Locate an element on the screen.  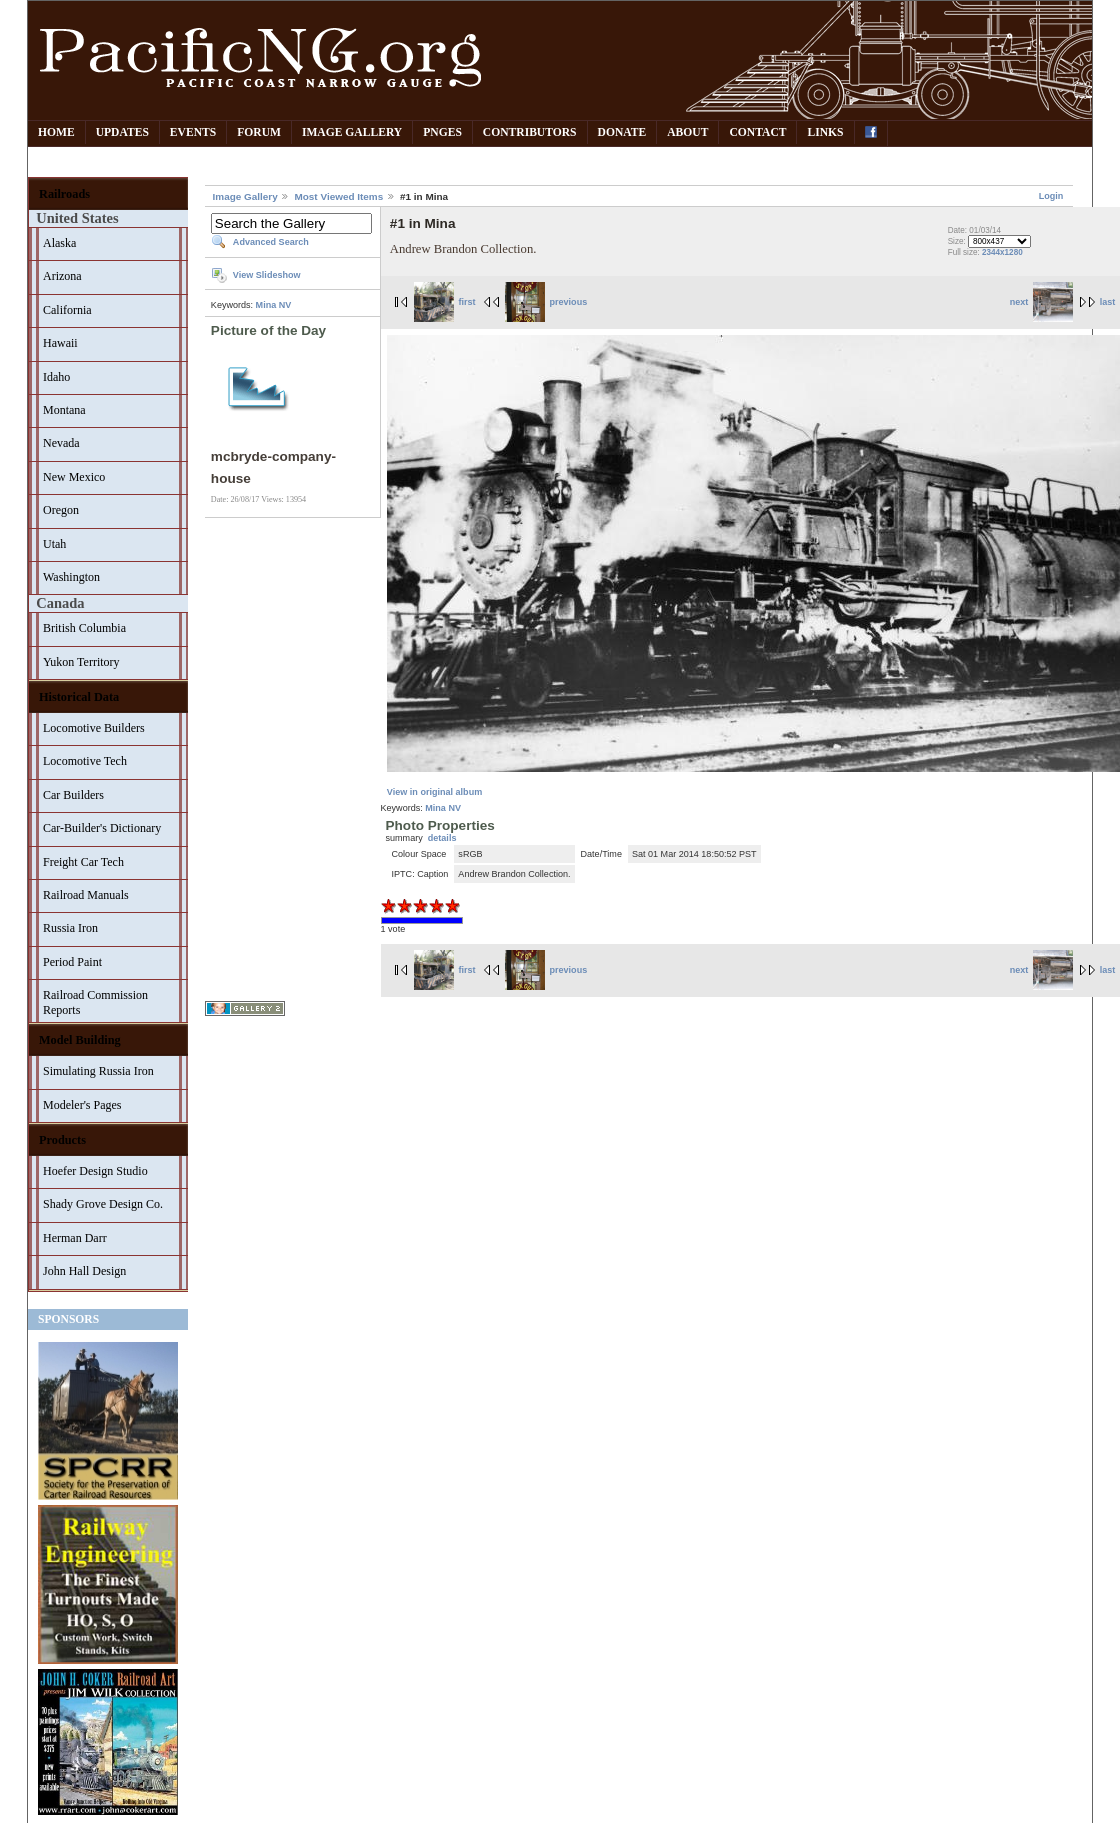
Most Viewed Items is located at coordinates (338, 196).